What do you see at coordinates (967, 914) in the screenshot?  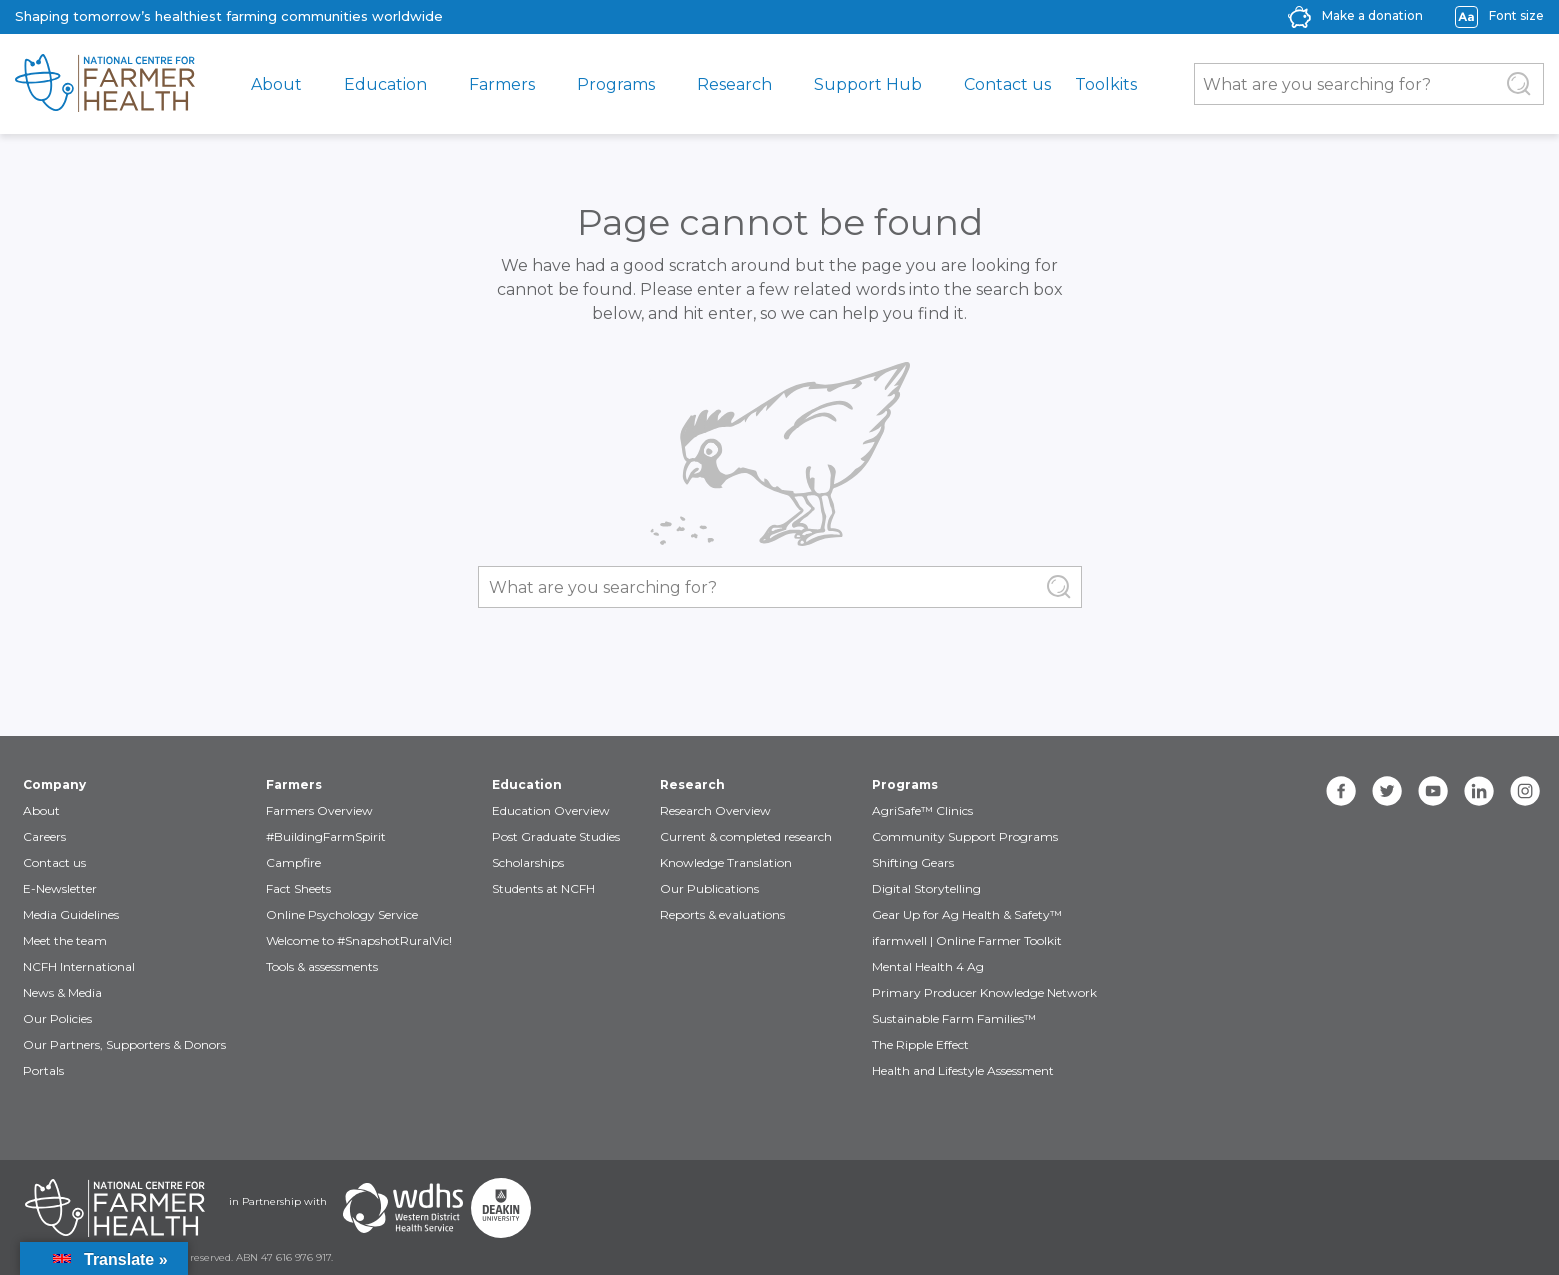 I see `Gear Up for Ag Health & Safety™` at bounding box center [967, 914].